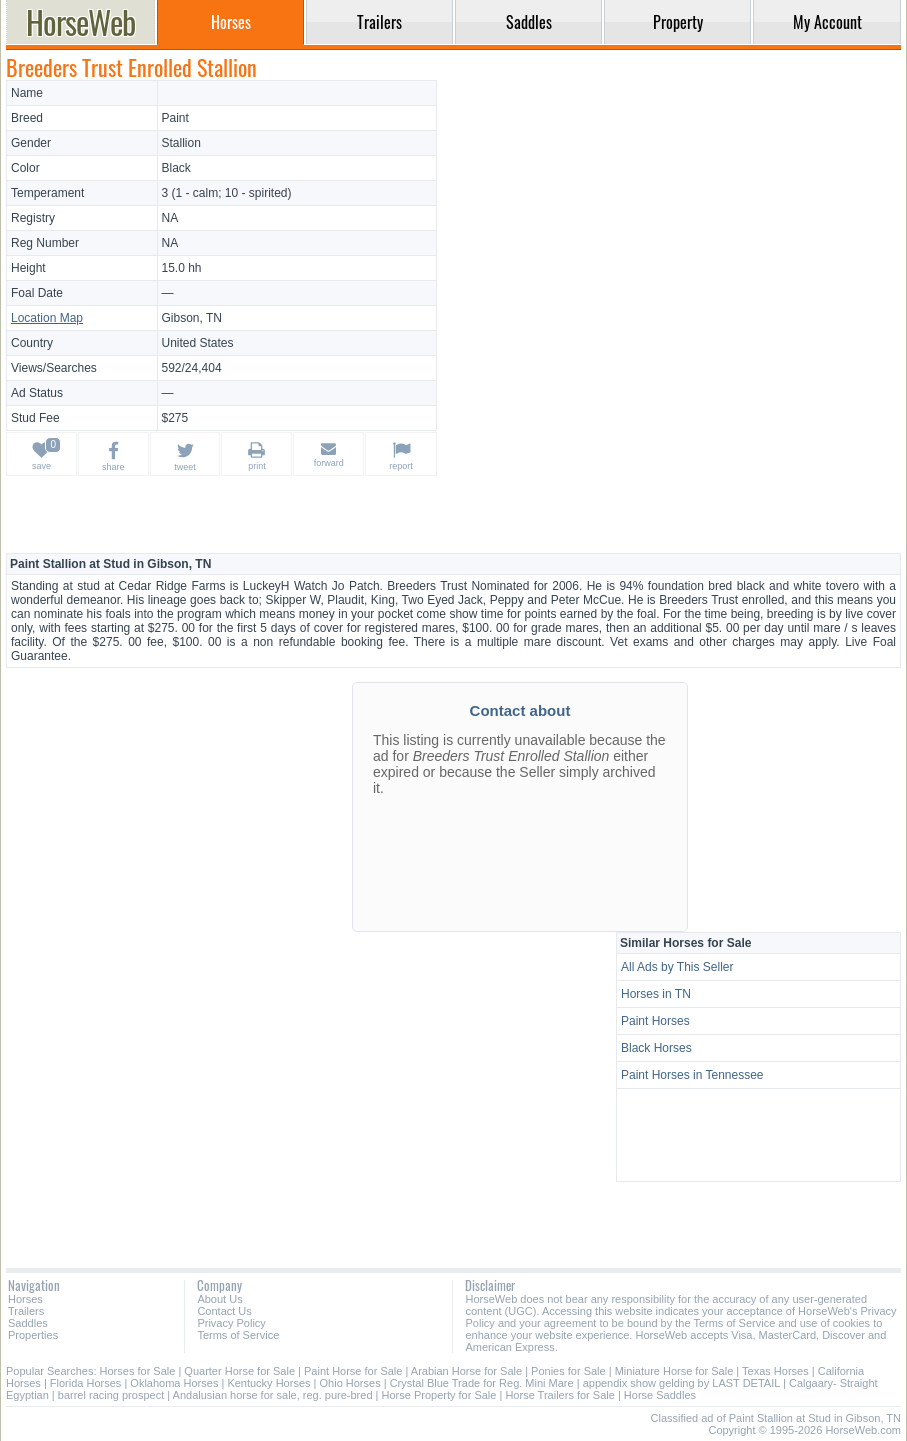 The width and height of the screenshot is (907, 1441). What do you see at coordinates (25, 1299) in the screenshot?
I see `Horses` at bounding box center [25, 1299].